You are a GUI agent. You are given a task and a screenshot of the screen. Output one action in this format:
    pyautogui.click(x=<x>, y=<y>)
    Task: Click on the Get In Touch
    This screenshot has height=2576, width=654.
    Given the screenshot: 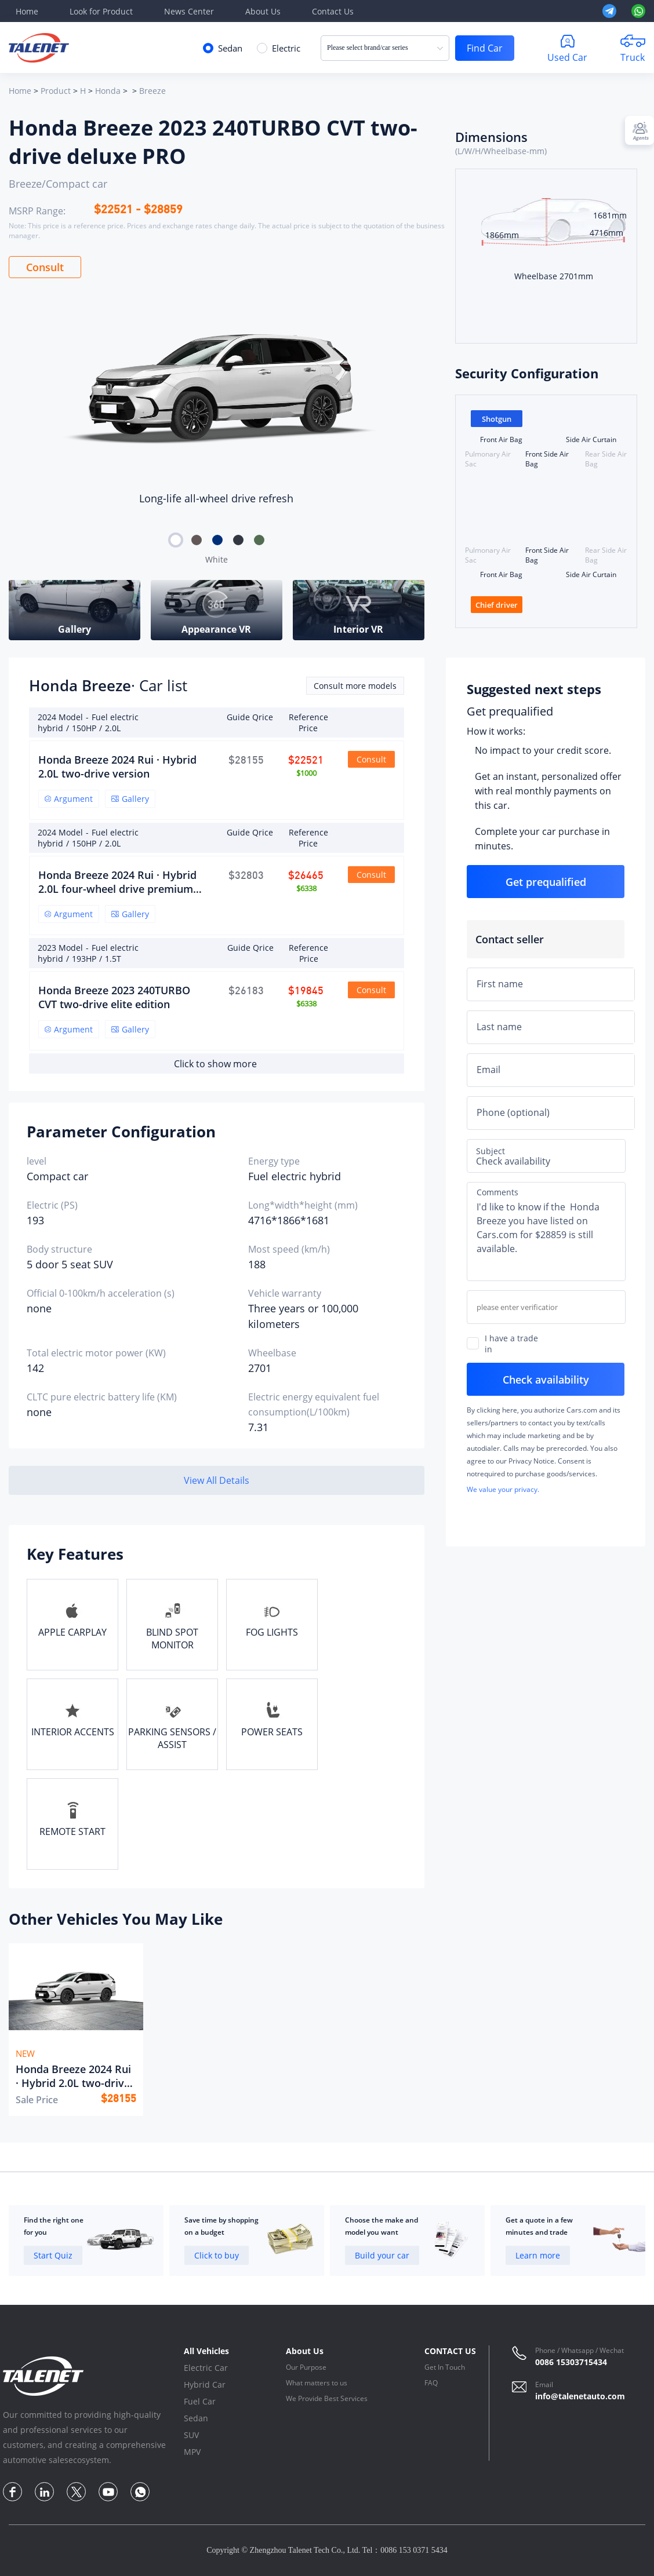 What is the action you would take?
    pyautogui.click(x=444, y=2367)
    